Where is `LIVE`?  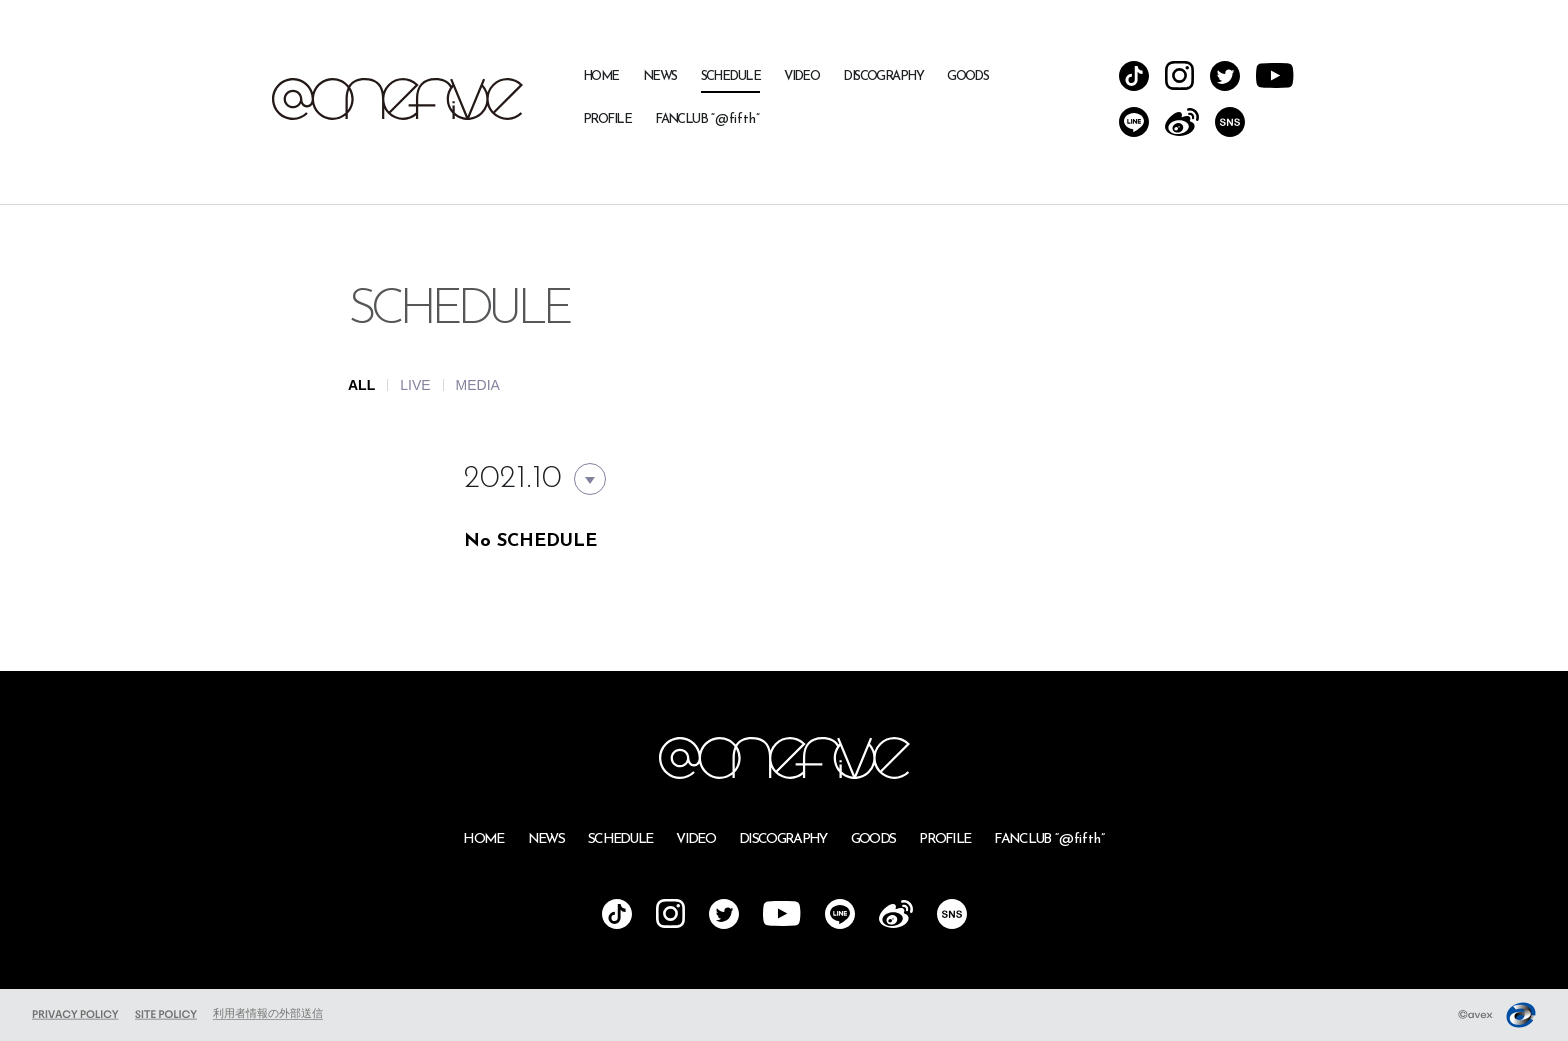
LIVE is located at coordinates (415, 385).